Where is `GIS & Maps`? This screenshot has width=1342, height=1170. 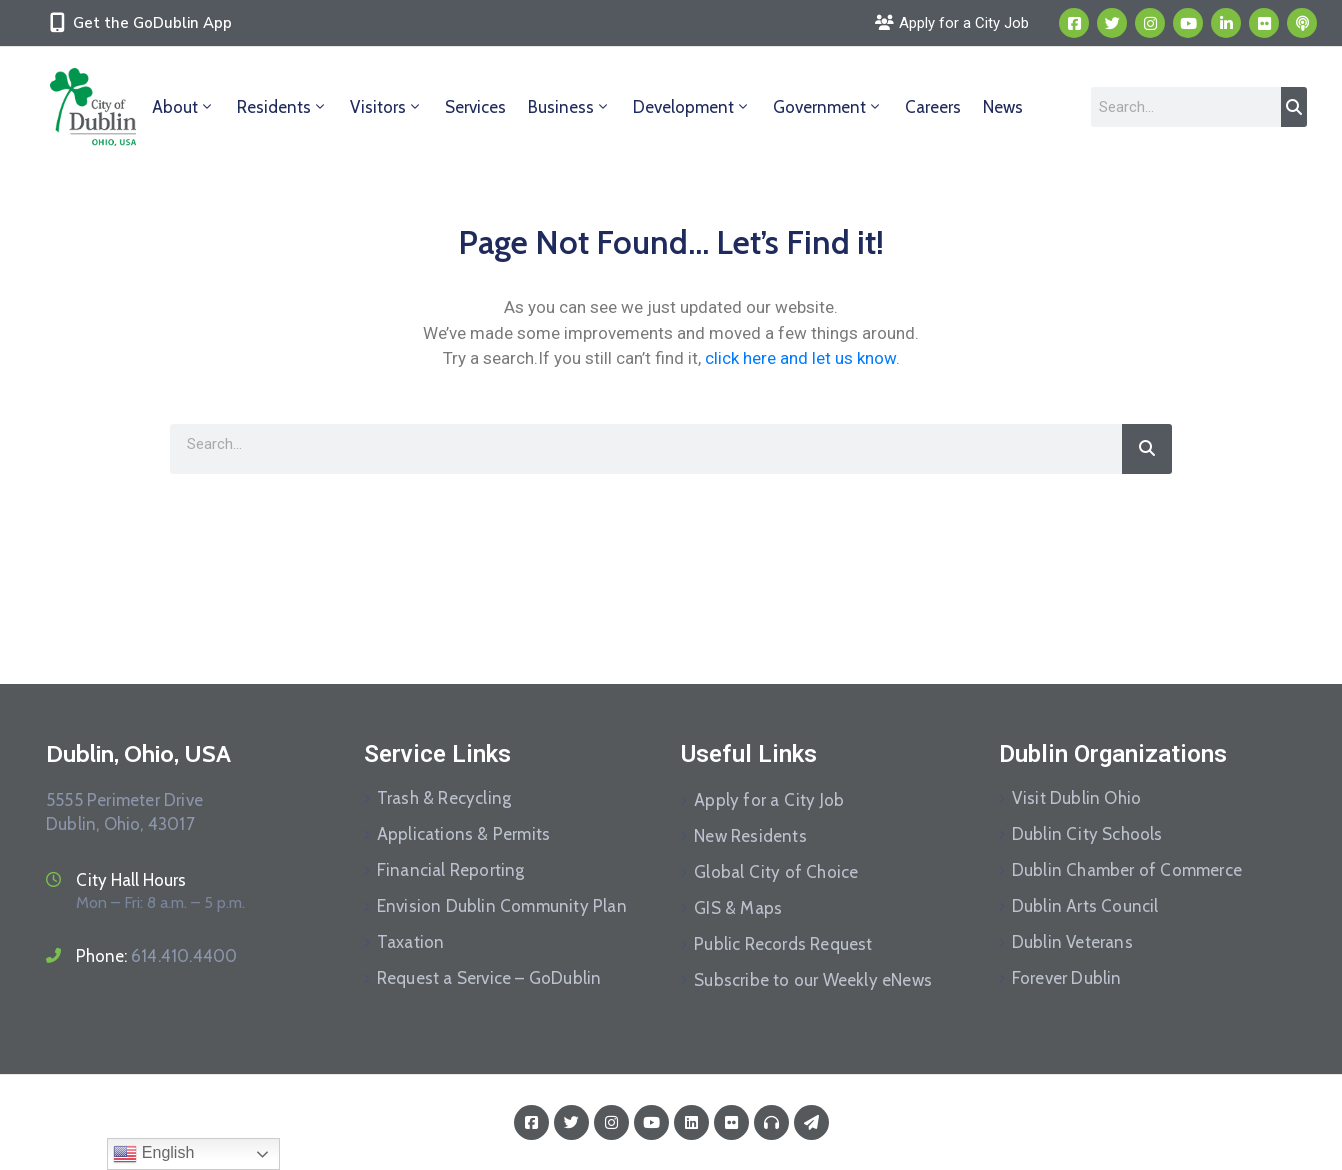 GIS & Maps is located at coordinates (738, 908).